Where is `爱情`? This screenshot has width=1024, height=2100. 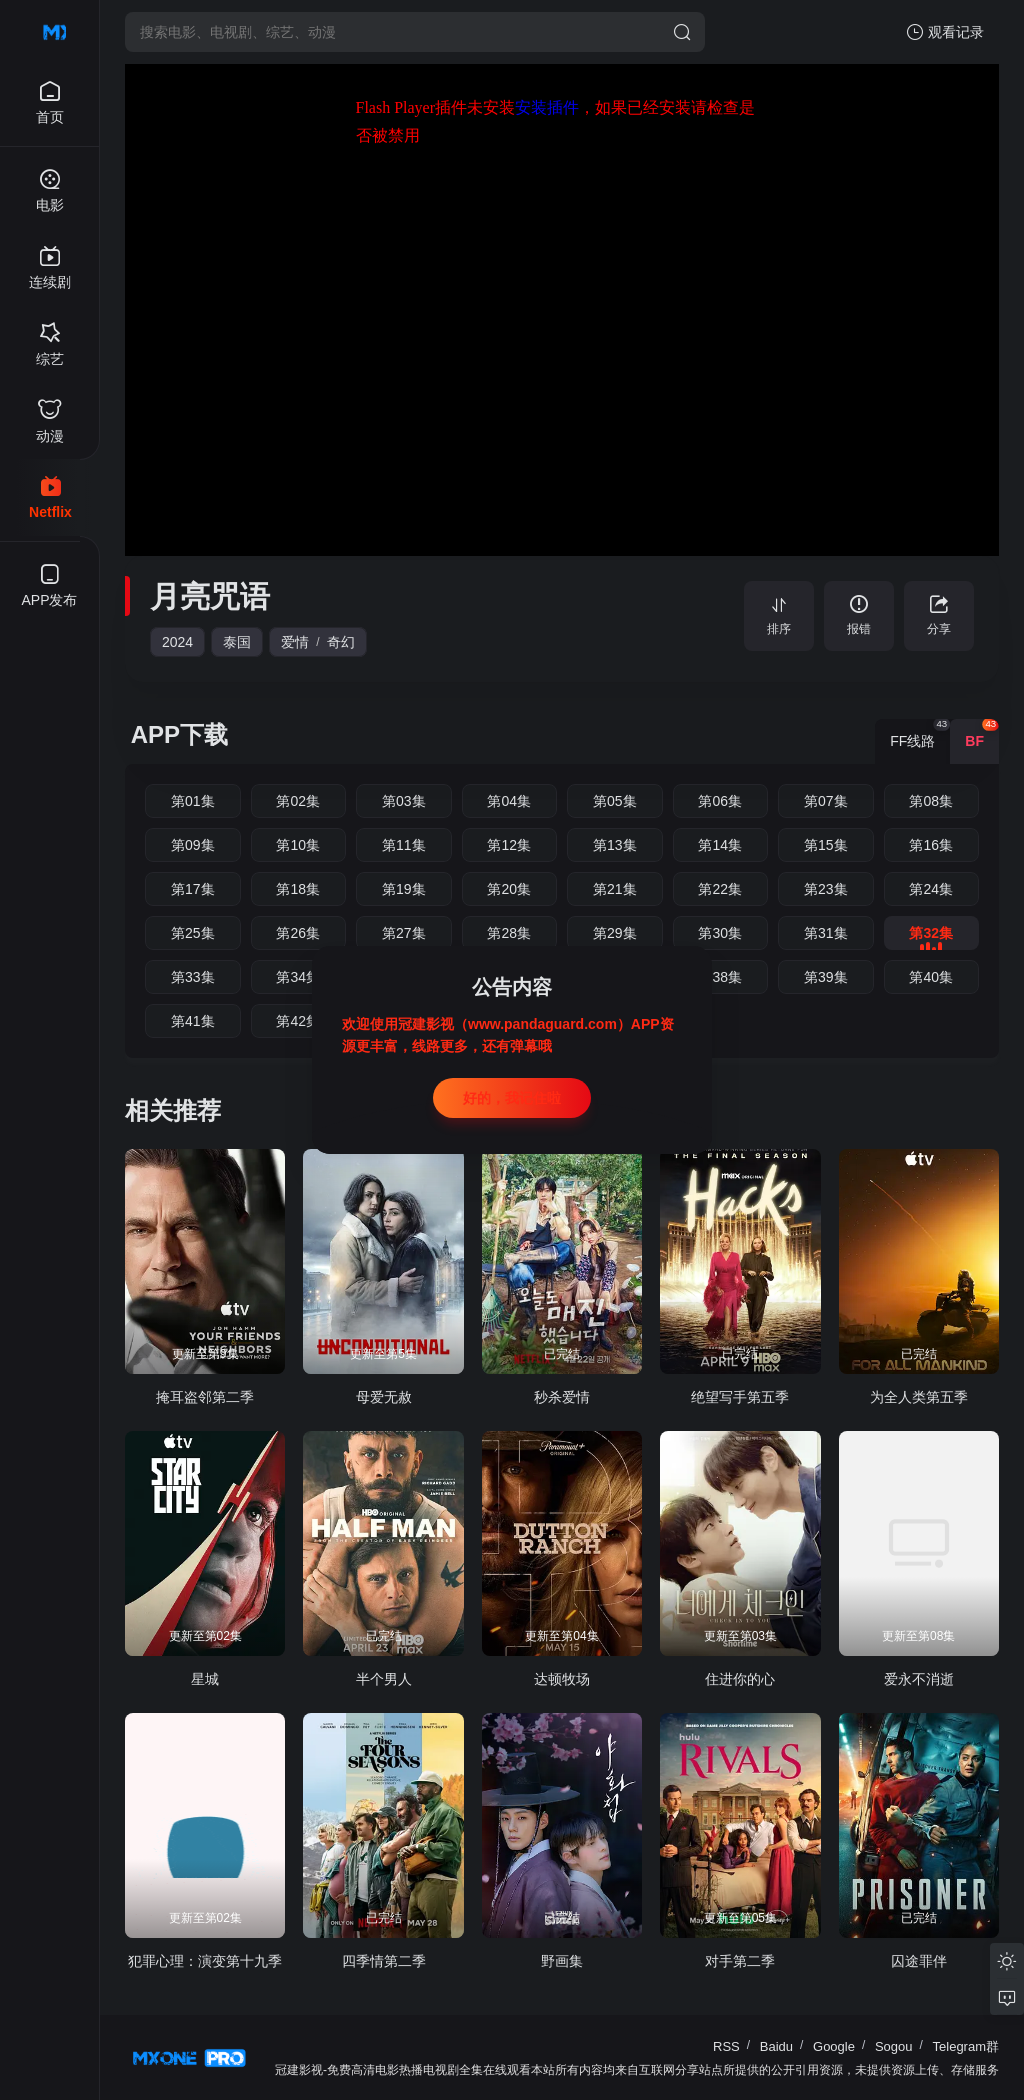
爱情 is located at coordinates (295, 642).